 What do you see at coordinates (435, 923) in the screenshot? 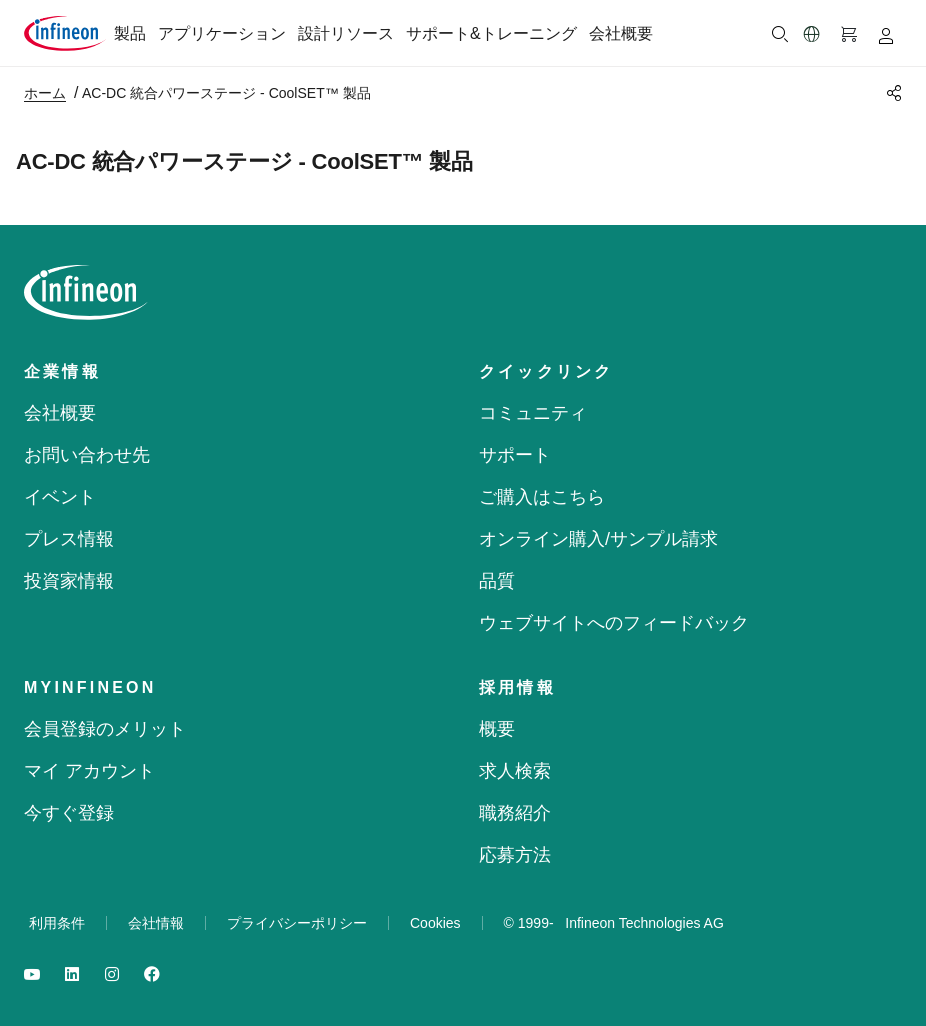
I see `Cookies` at bounding box center [435, 923].